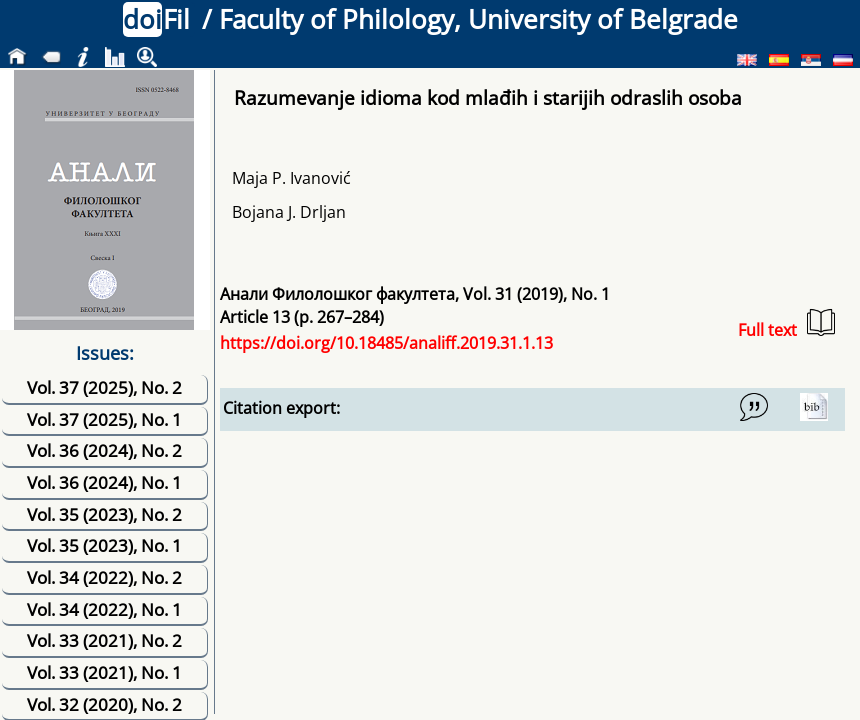 The image size is (860, 720). I want to click on Vol. 33 (2021), No. 2, so click(104, 640).